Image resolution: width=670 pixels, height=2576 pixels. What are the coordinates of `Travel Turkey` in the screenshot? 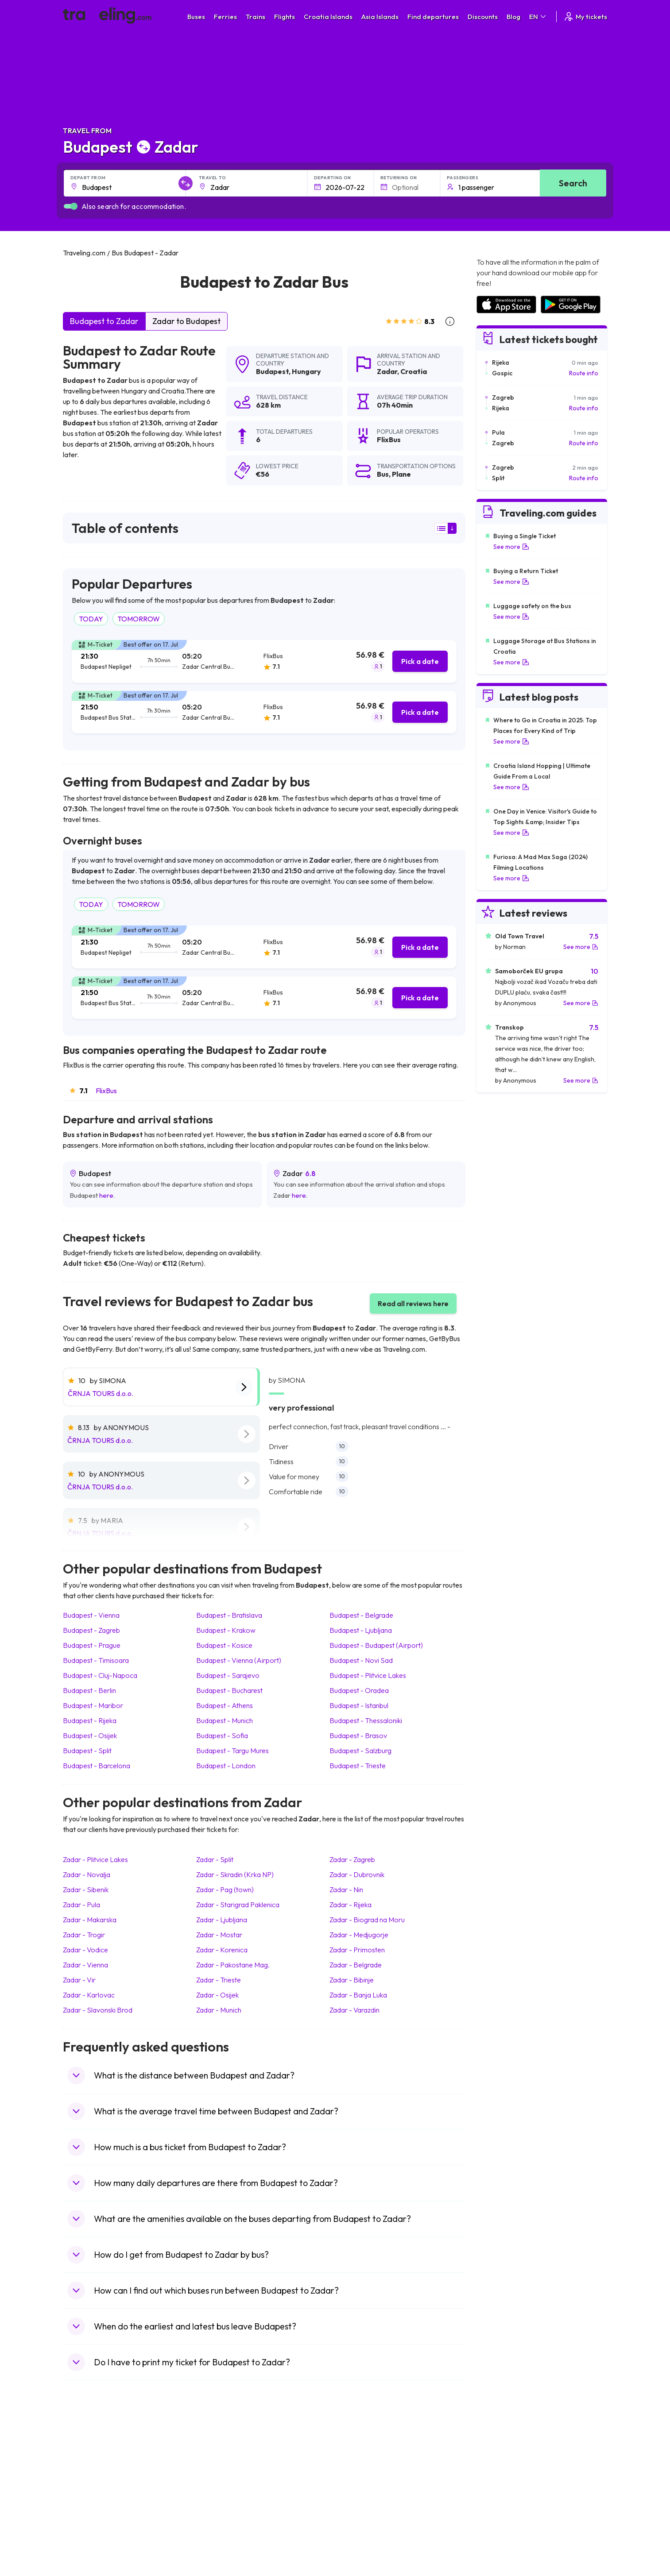 It's located at (86, 2501).